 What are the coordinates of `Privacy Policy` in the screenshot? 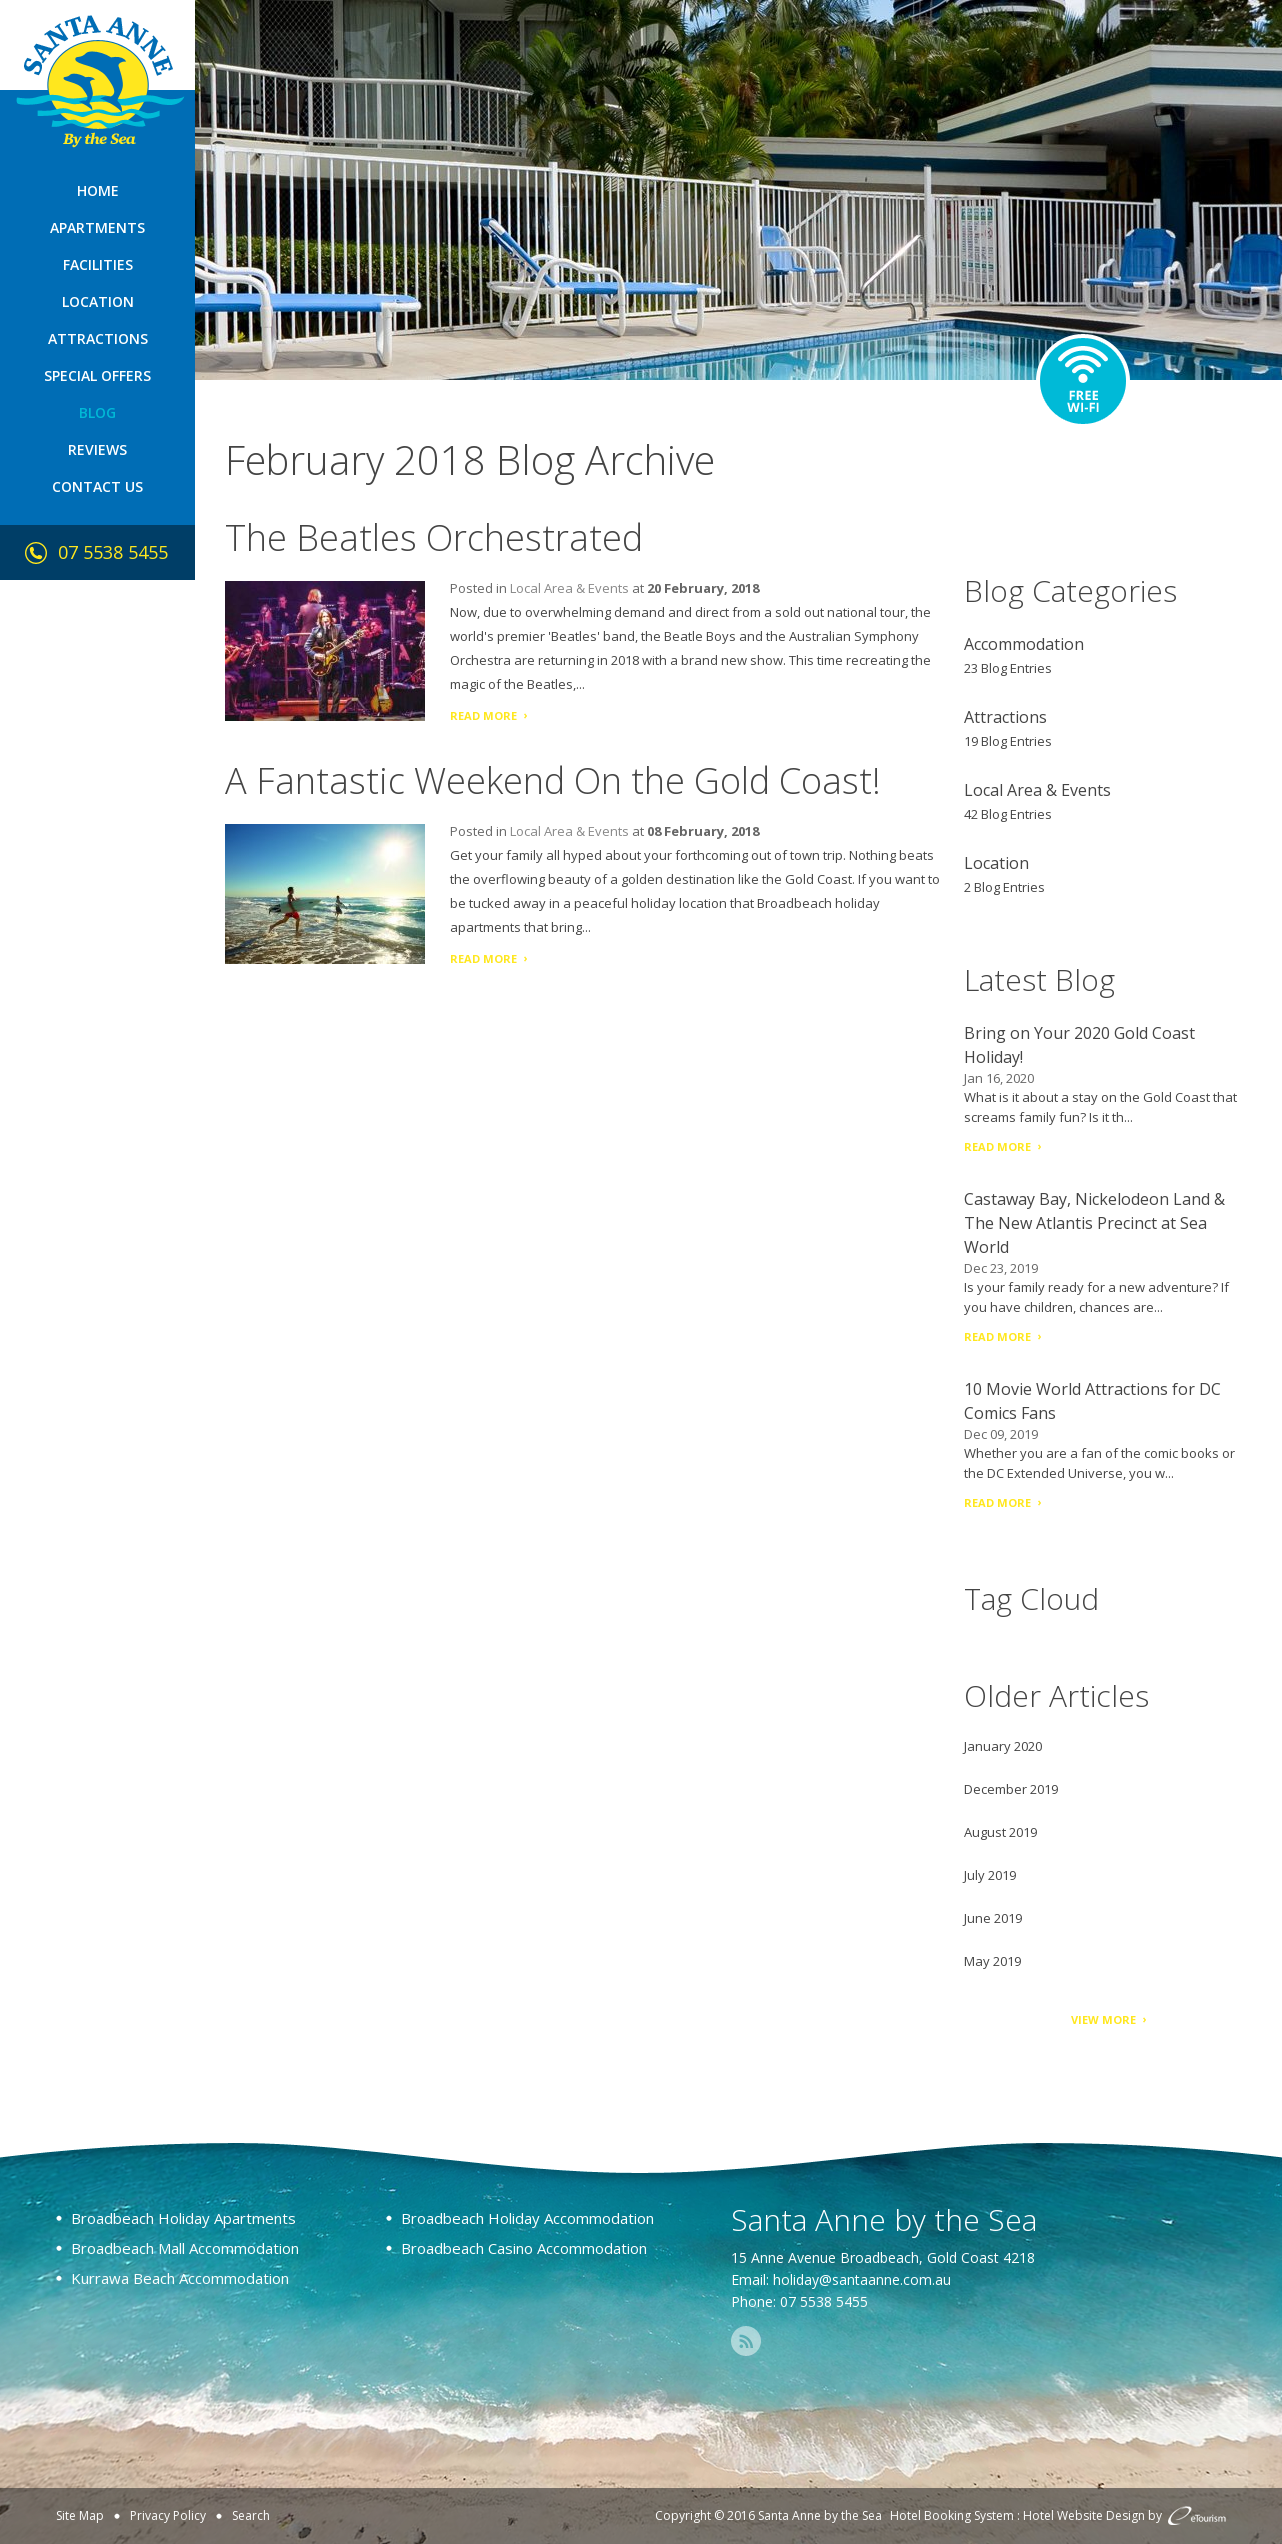 It's located at (168, 2515).